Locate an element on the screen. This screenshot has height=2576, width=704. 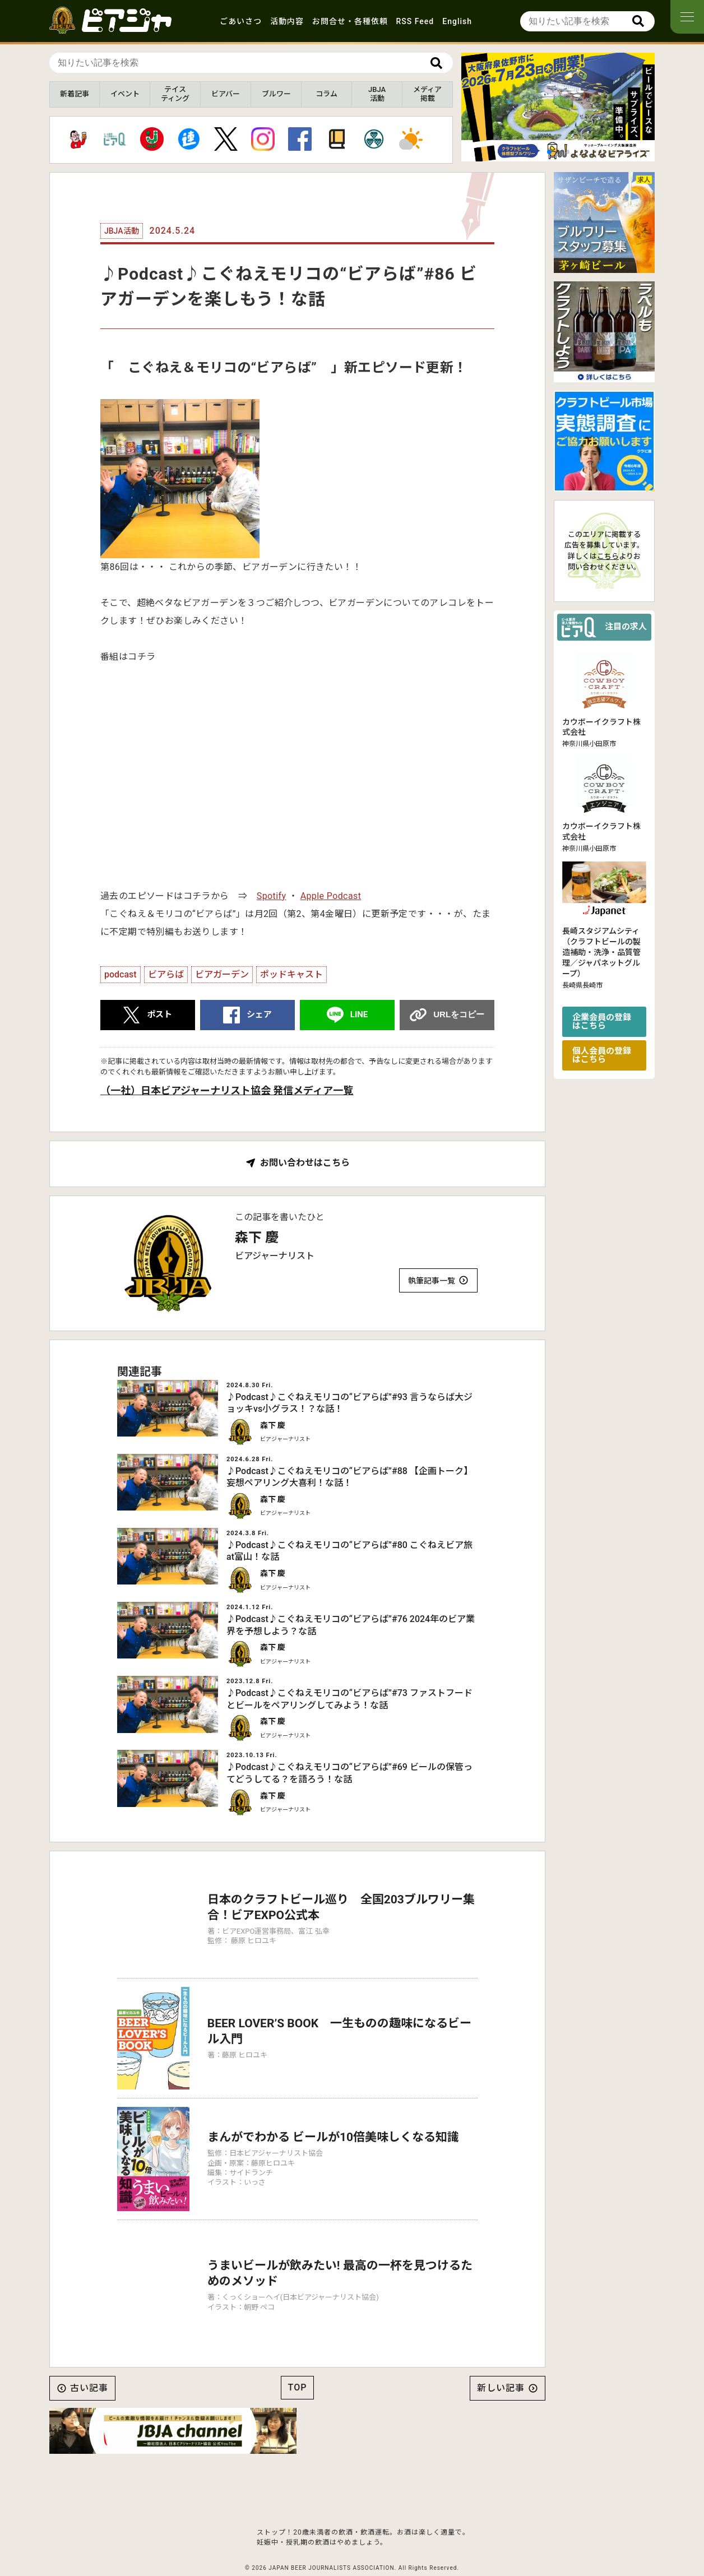
メディア掲載 is located at coordinates (427, 94).